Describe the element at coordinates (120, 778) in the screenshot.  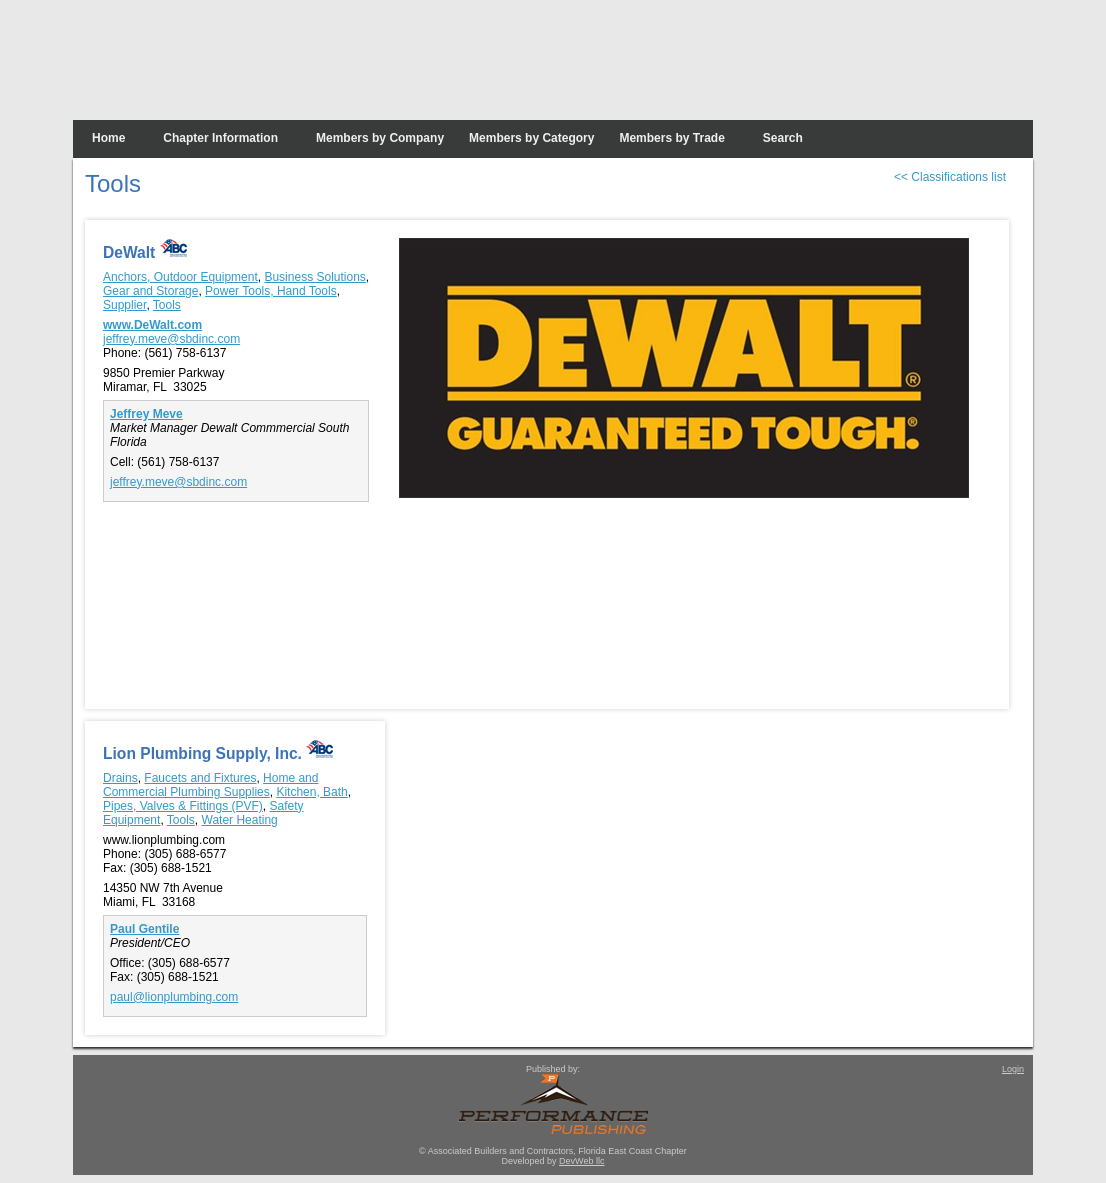
I see `Drains` at that location.